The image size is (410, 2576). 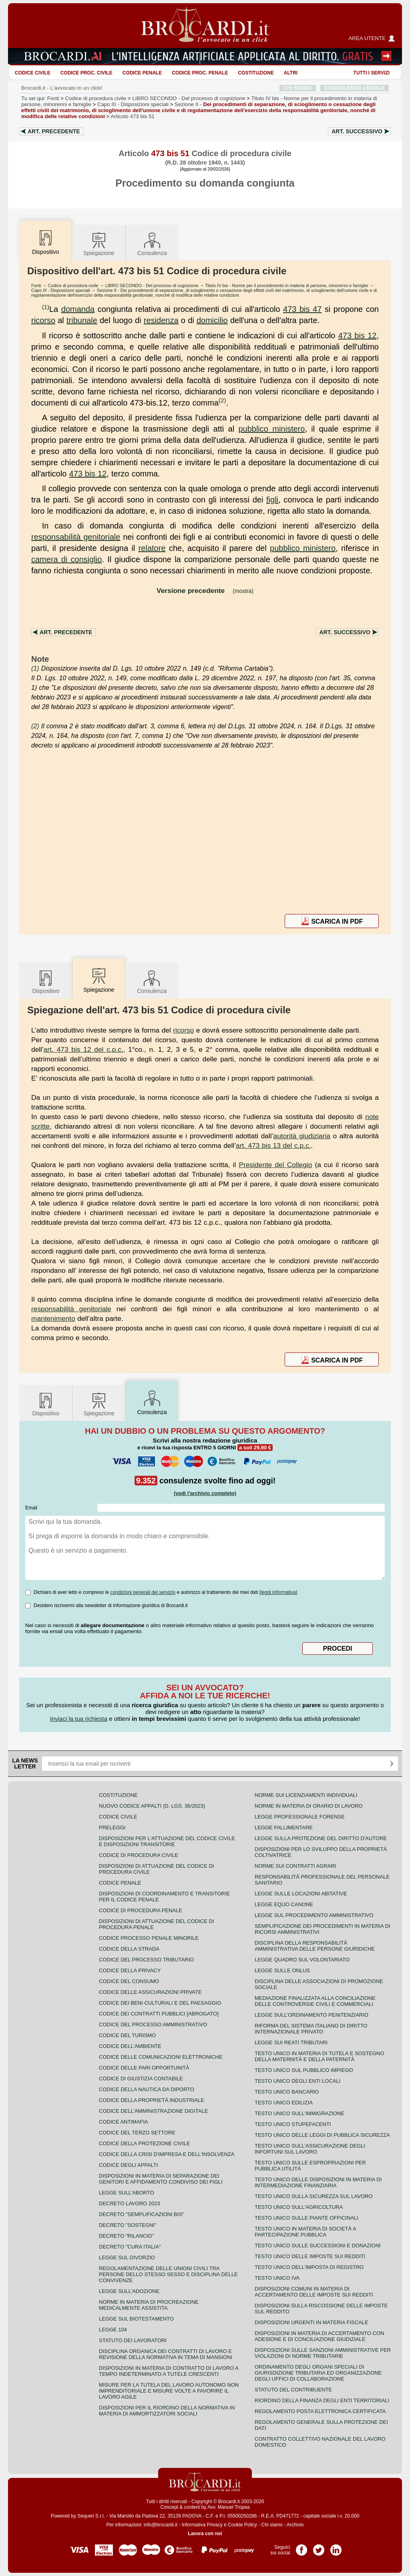 I want to click on Lavora con noi, so click(x=205, y=2533).